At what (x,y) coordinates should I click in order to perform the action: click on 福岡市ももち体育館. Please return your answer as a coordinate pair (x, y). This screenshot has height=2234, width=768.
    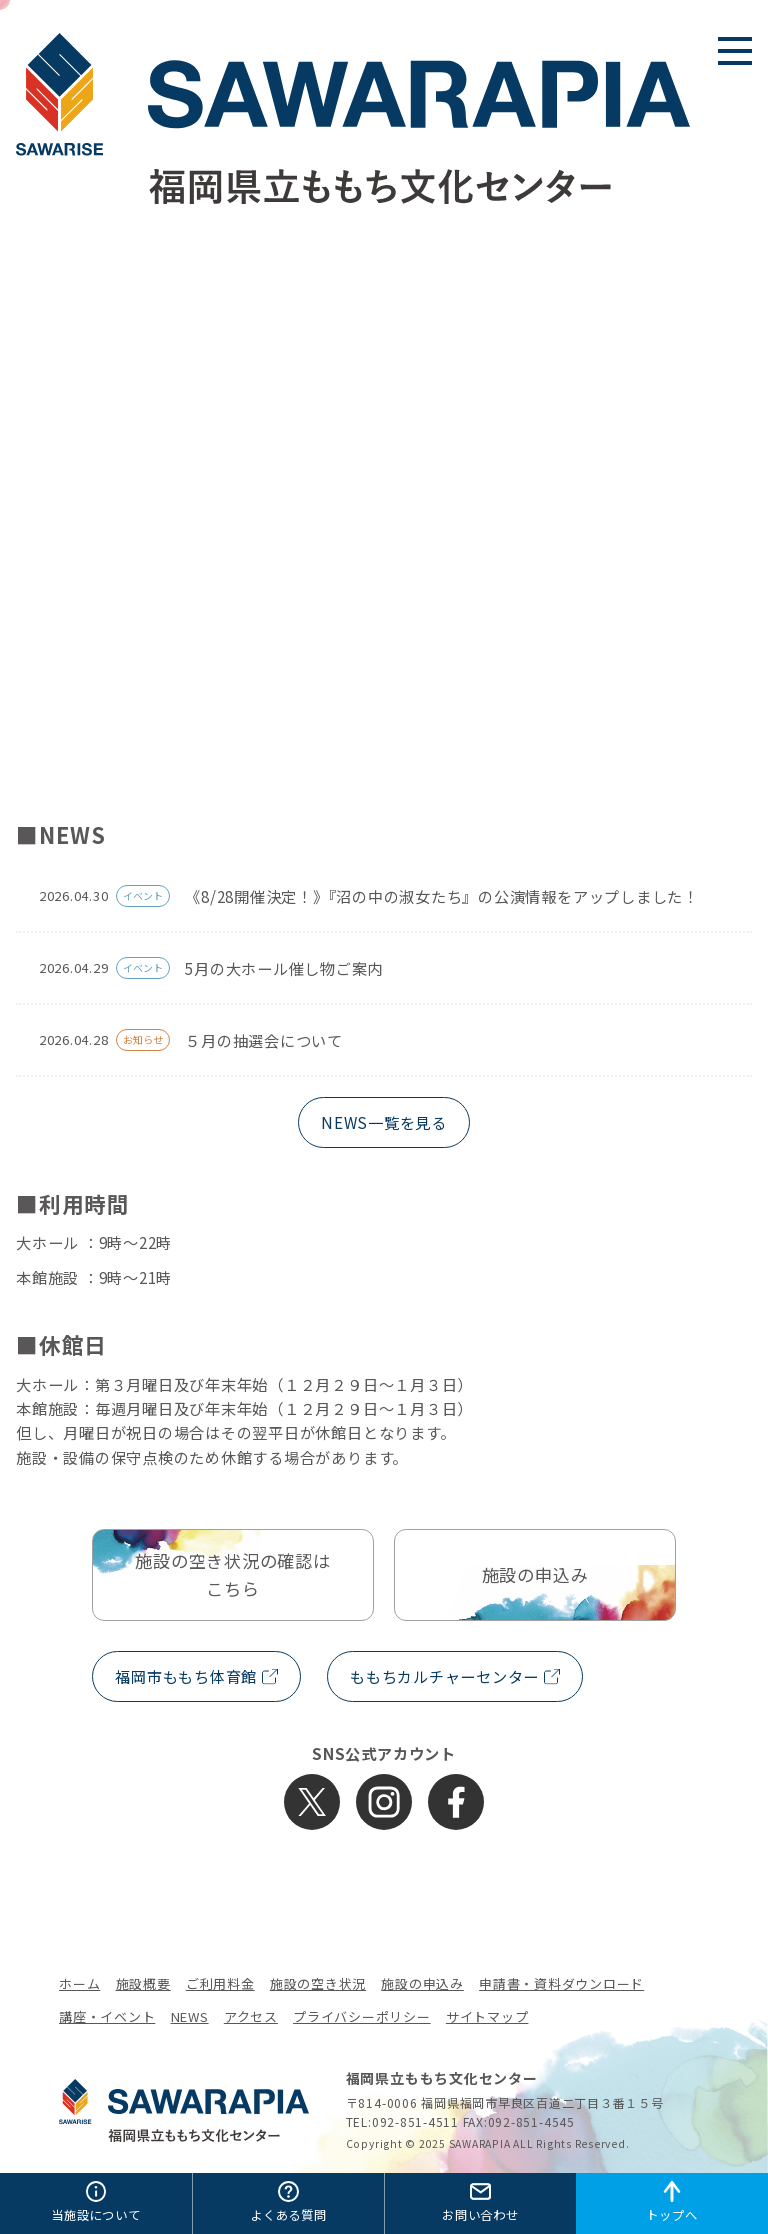
    Looking at the image, I should click on (186, 1676).